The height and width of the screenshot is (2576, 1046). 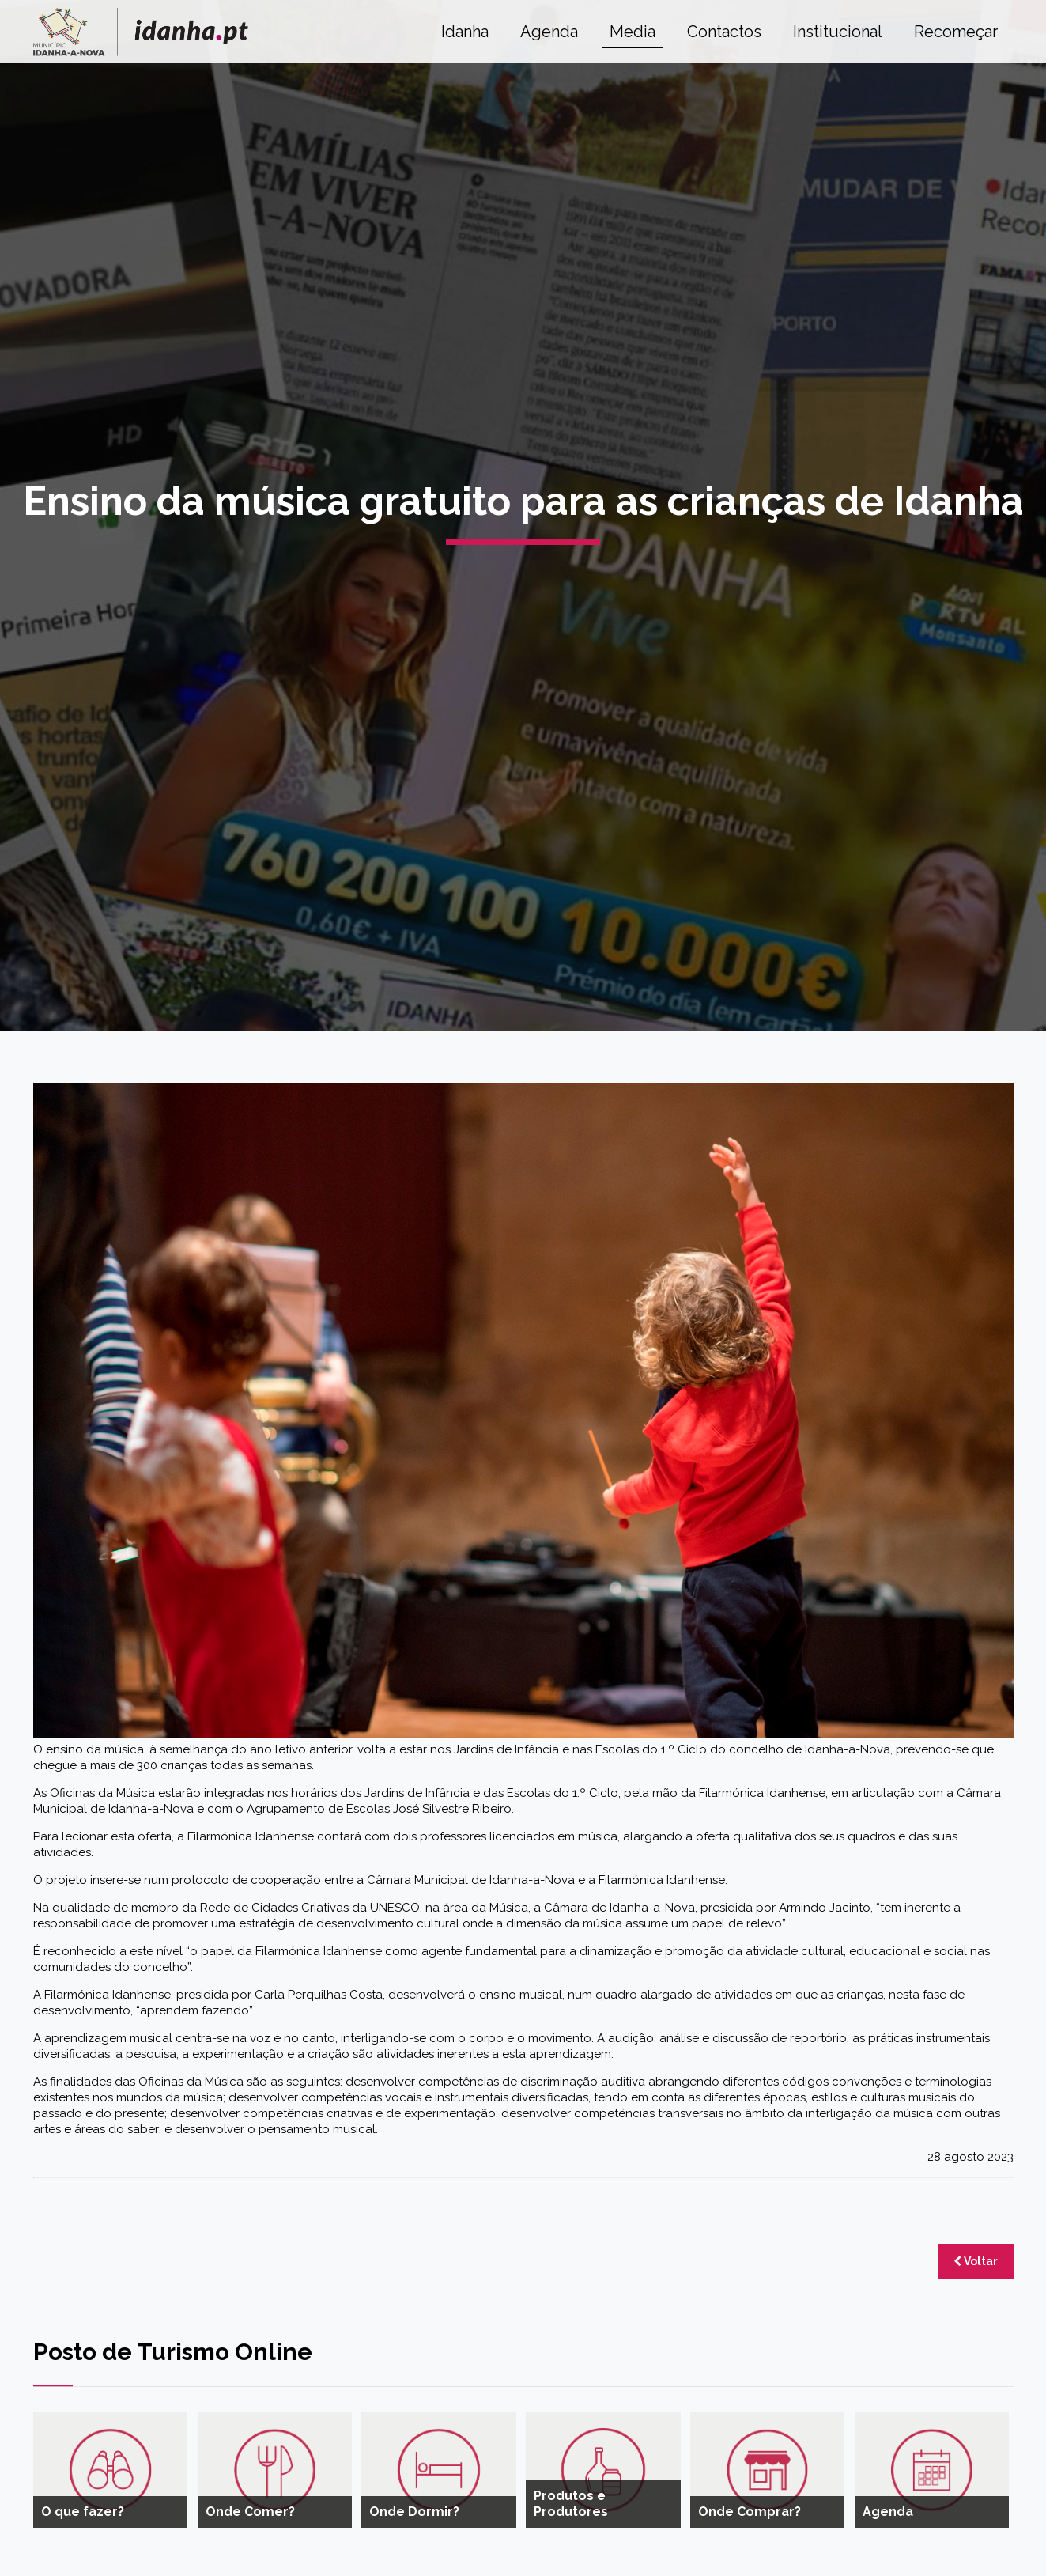 What do you see at coordinates (632, 31) in the screenshot?
I see `Media` at bounding box center [632, 31].